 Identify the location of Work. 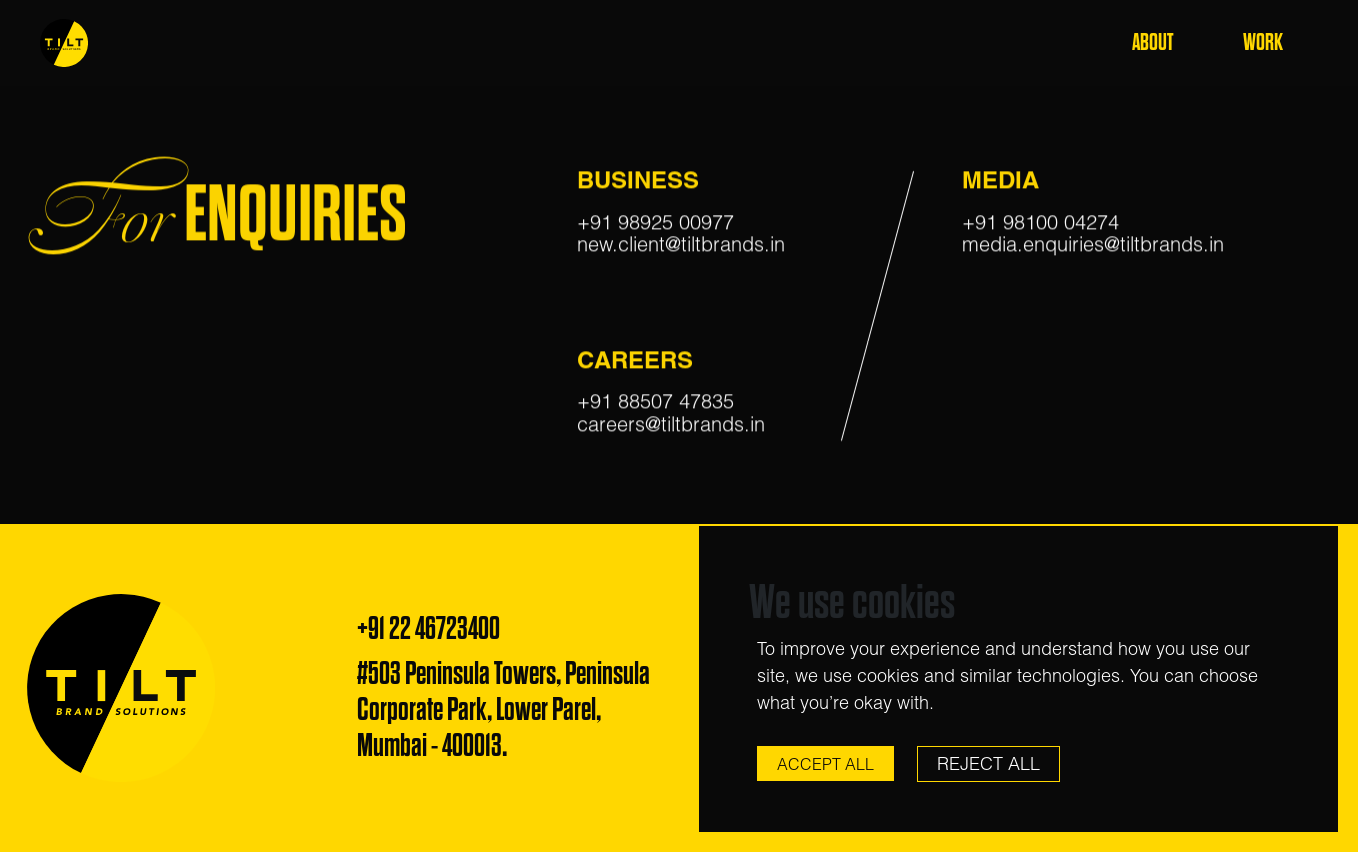
(1263, 42).